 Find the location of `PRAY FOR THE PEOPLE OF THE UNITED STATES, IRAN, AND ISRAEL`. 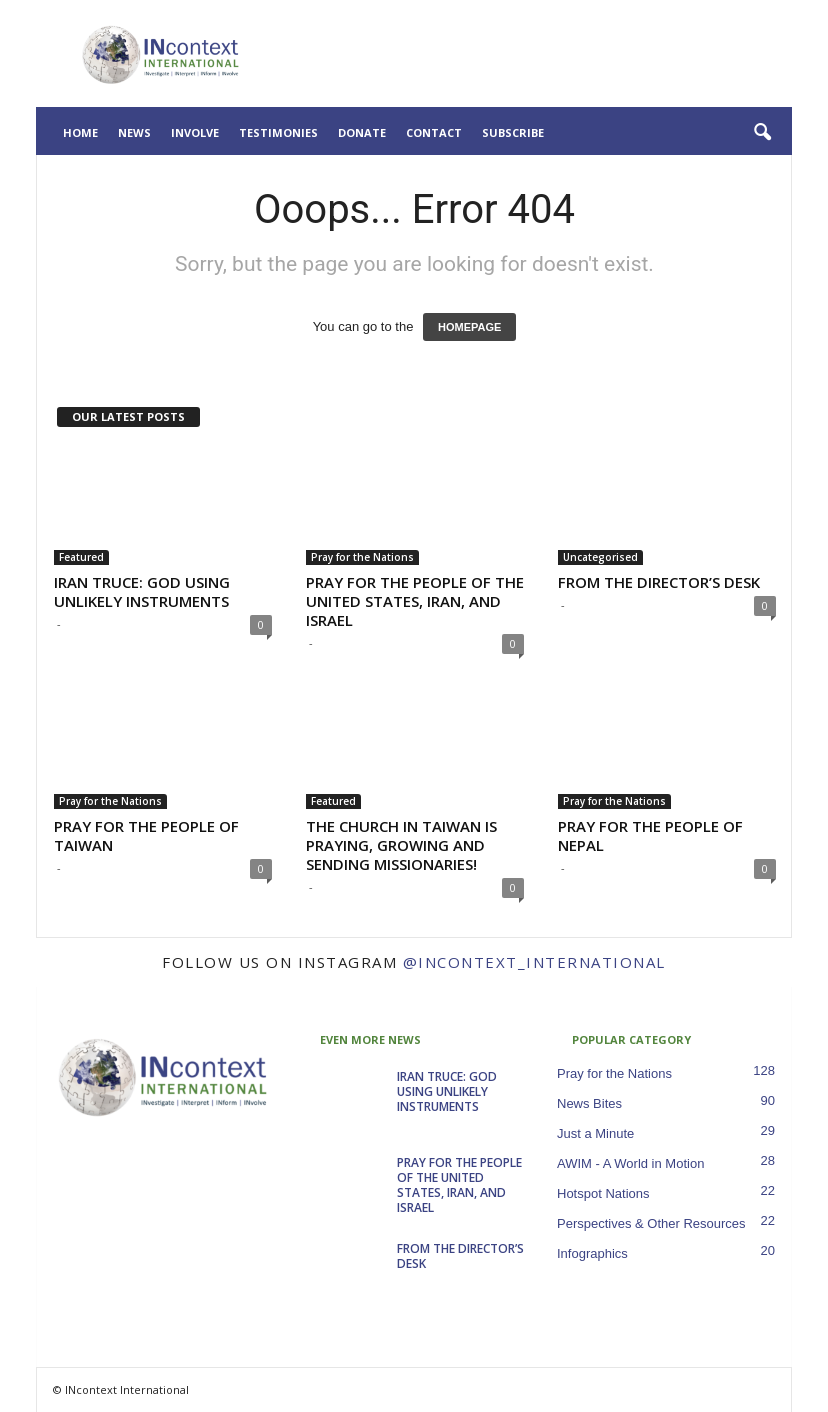

PRAY FOR THE PEOPLE OF THE UNITED STATES, IRAN, AND ISRAEL is located at coordinates (415, 601).